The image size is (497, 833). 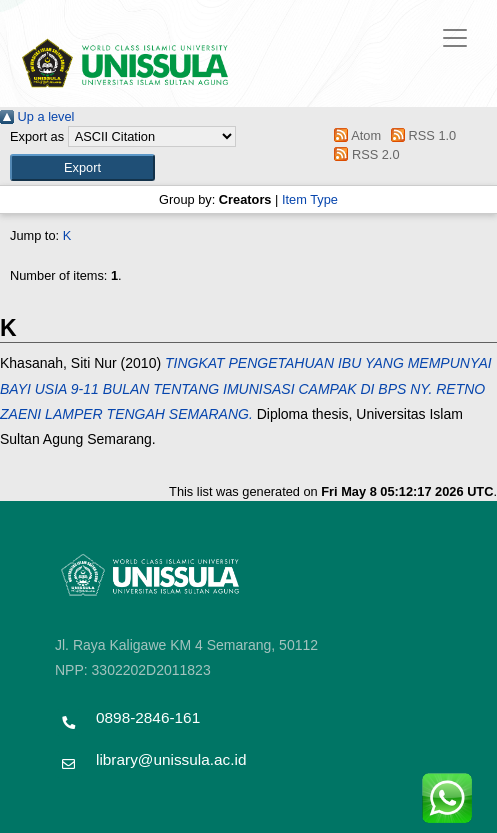 What do you see at coordinates (455, 38) in the screenshot?
I see `[Toggle navigation]` at bounding box center [455, 38].